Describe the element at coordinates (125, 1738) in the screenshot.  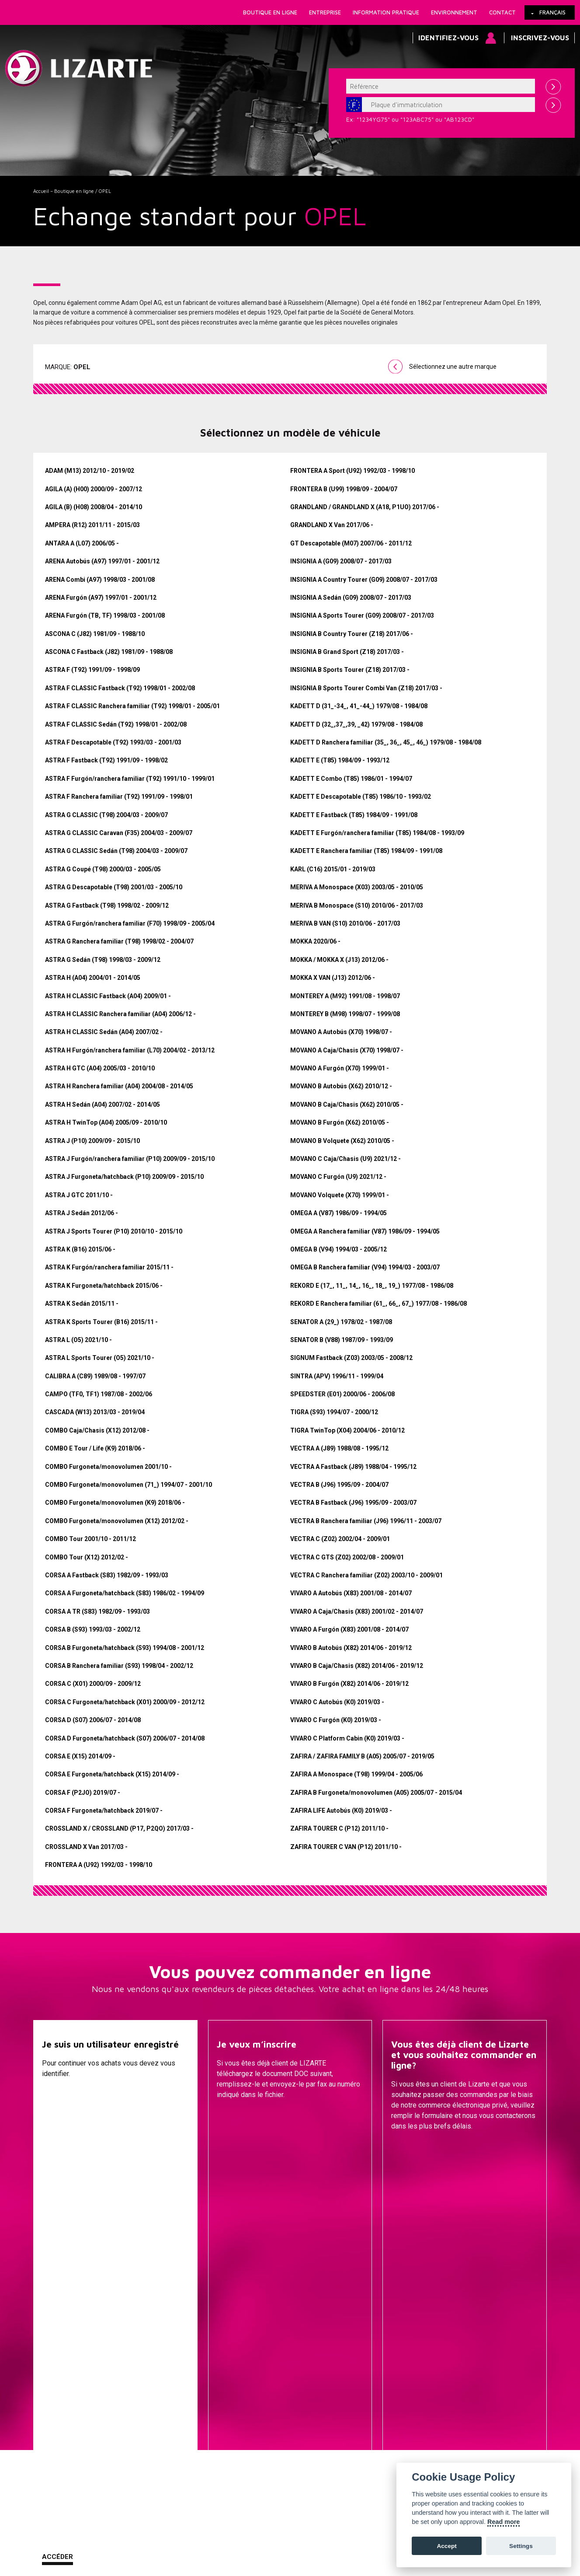
I see `CORSA D Furgoneta/hatchback (S07) 2006/07 - 2014/08` at that location.